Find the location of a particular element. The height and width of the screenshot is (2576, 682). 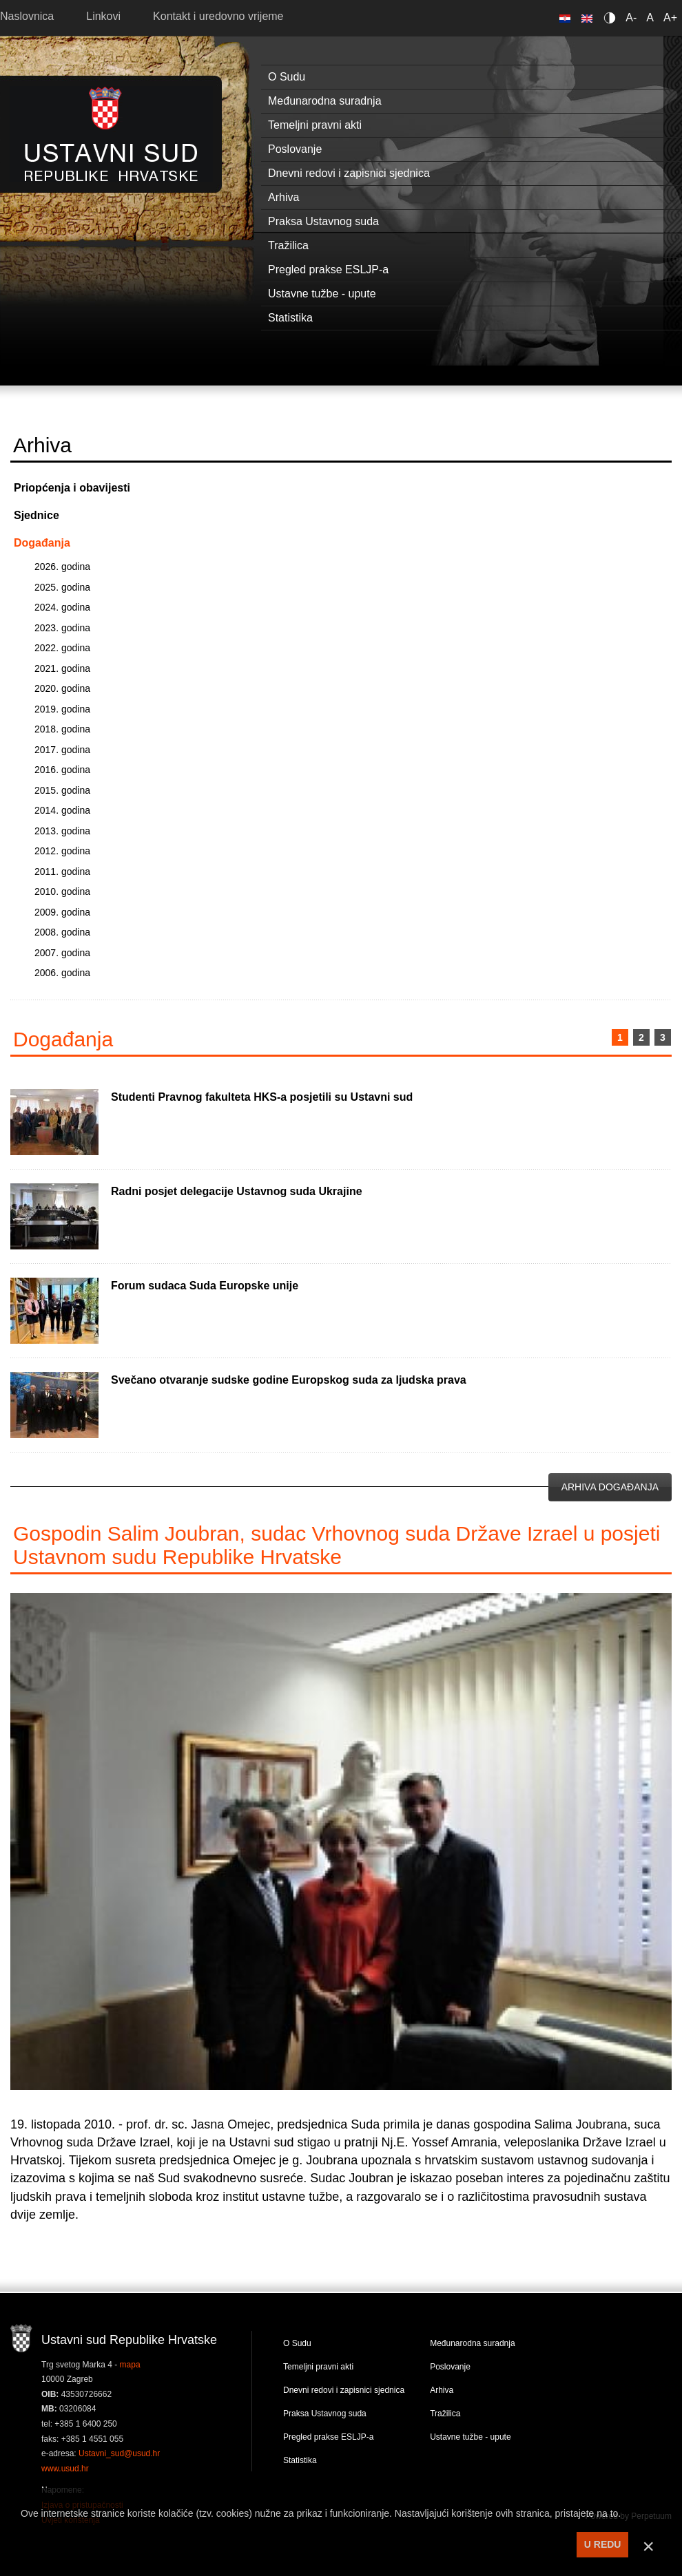

2012. godina is located at coordinates (62, 850).